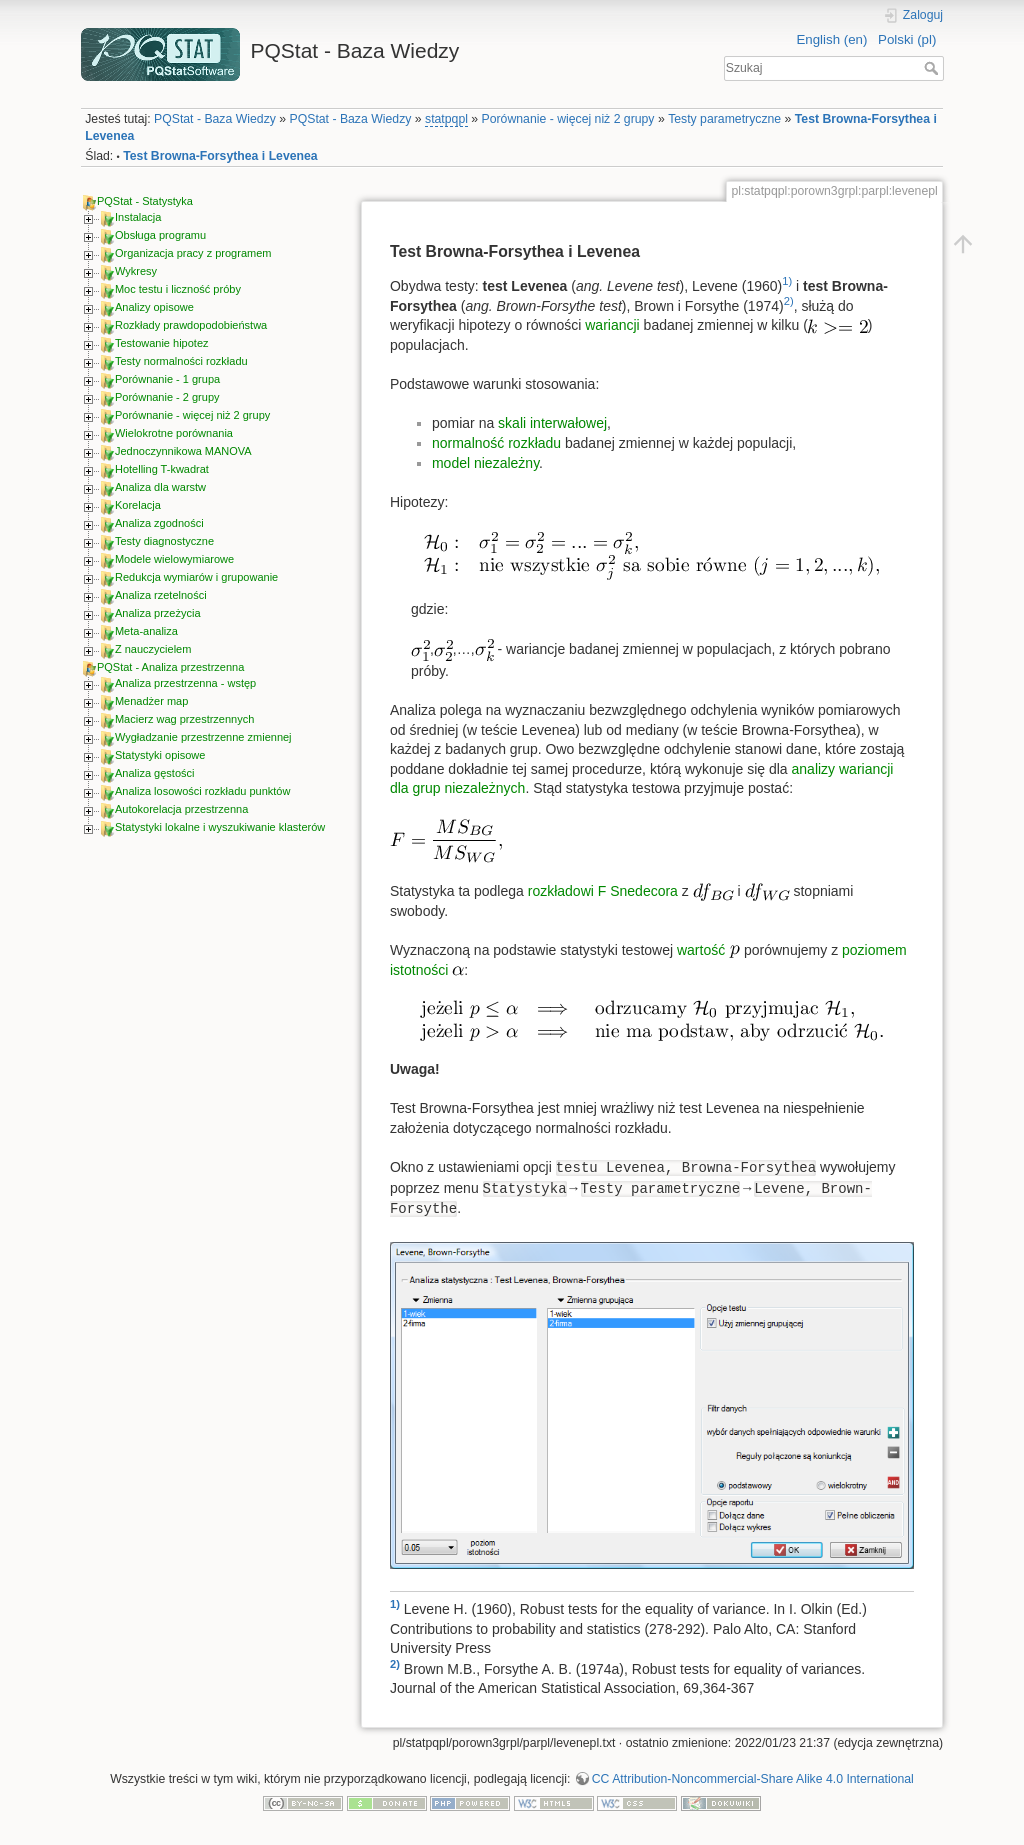 The image size is (1024, 1845). I want to click on Modele wielowymiarowe, so click(174, 559).